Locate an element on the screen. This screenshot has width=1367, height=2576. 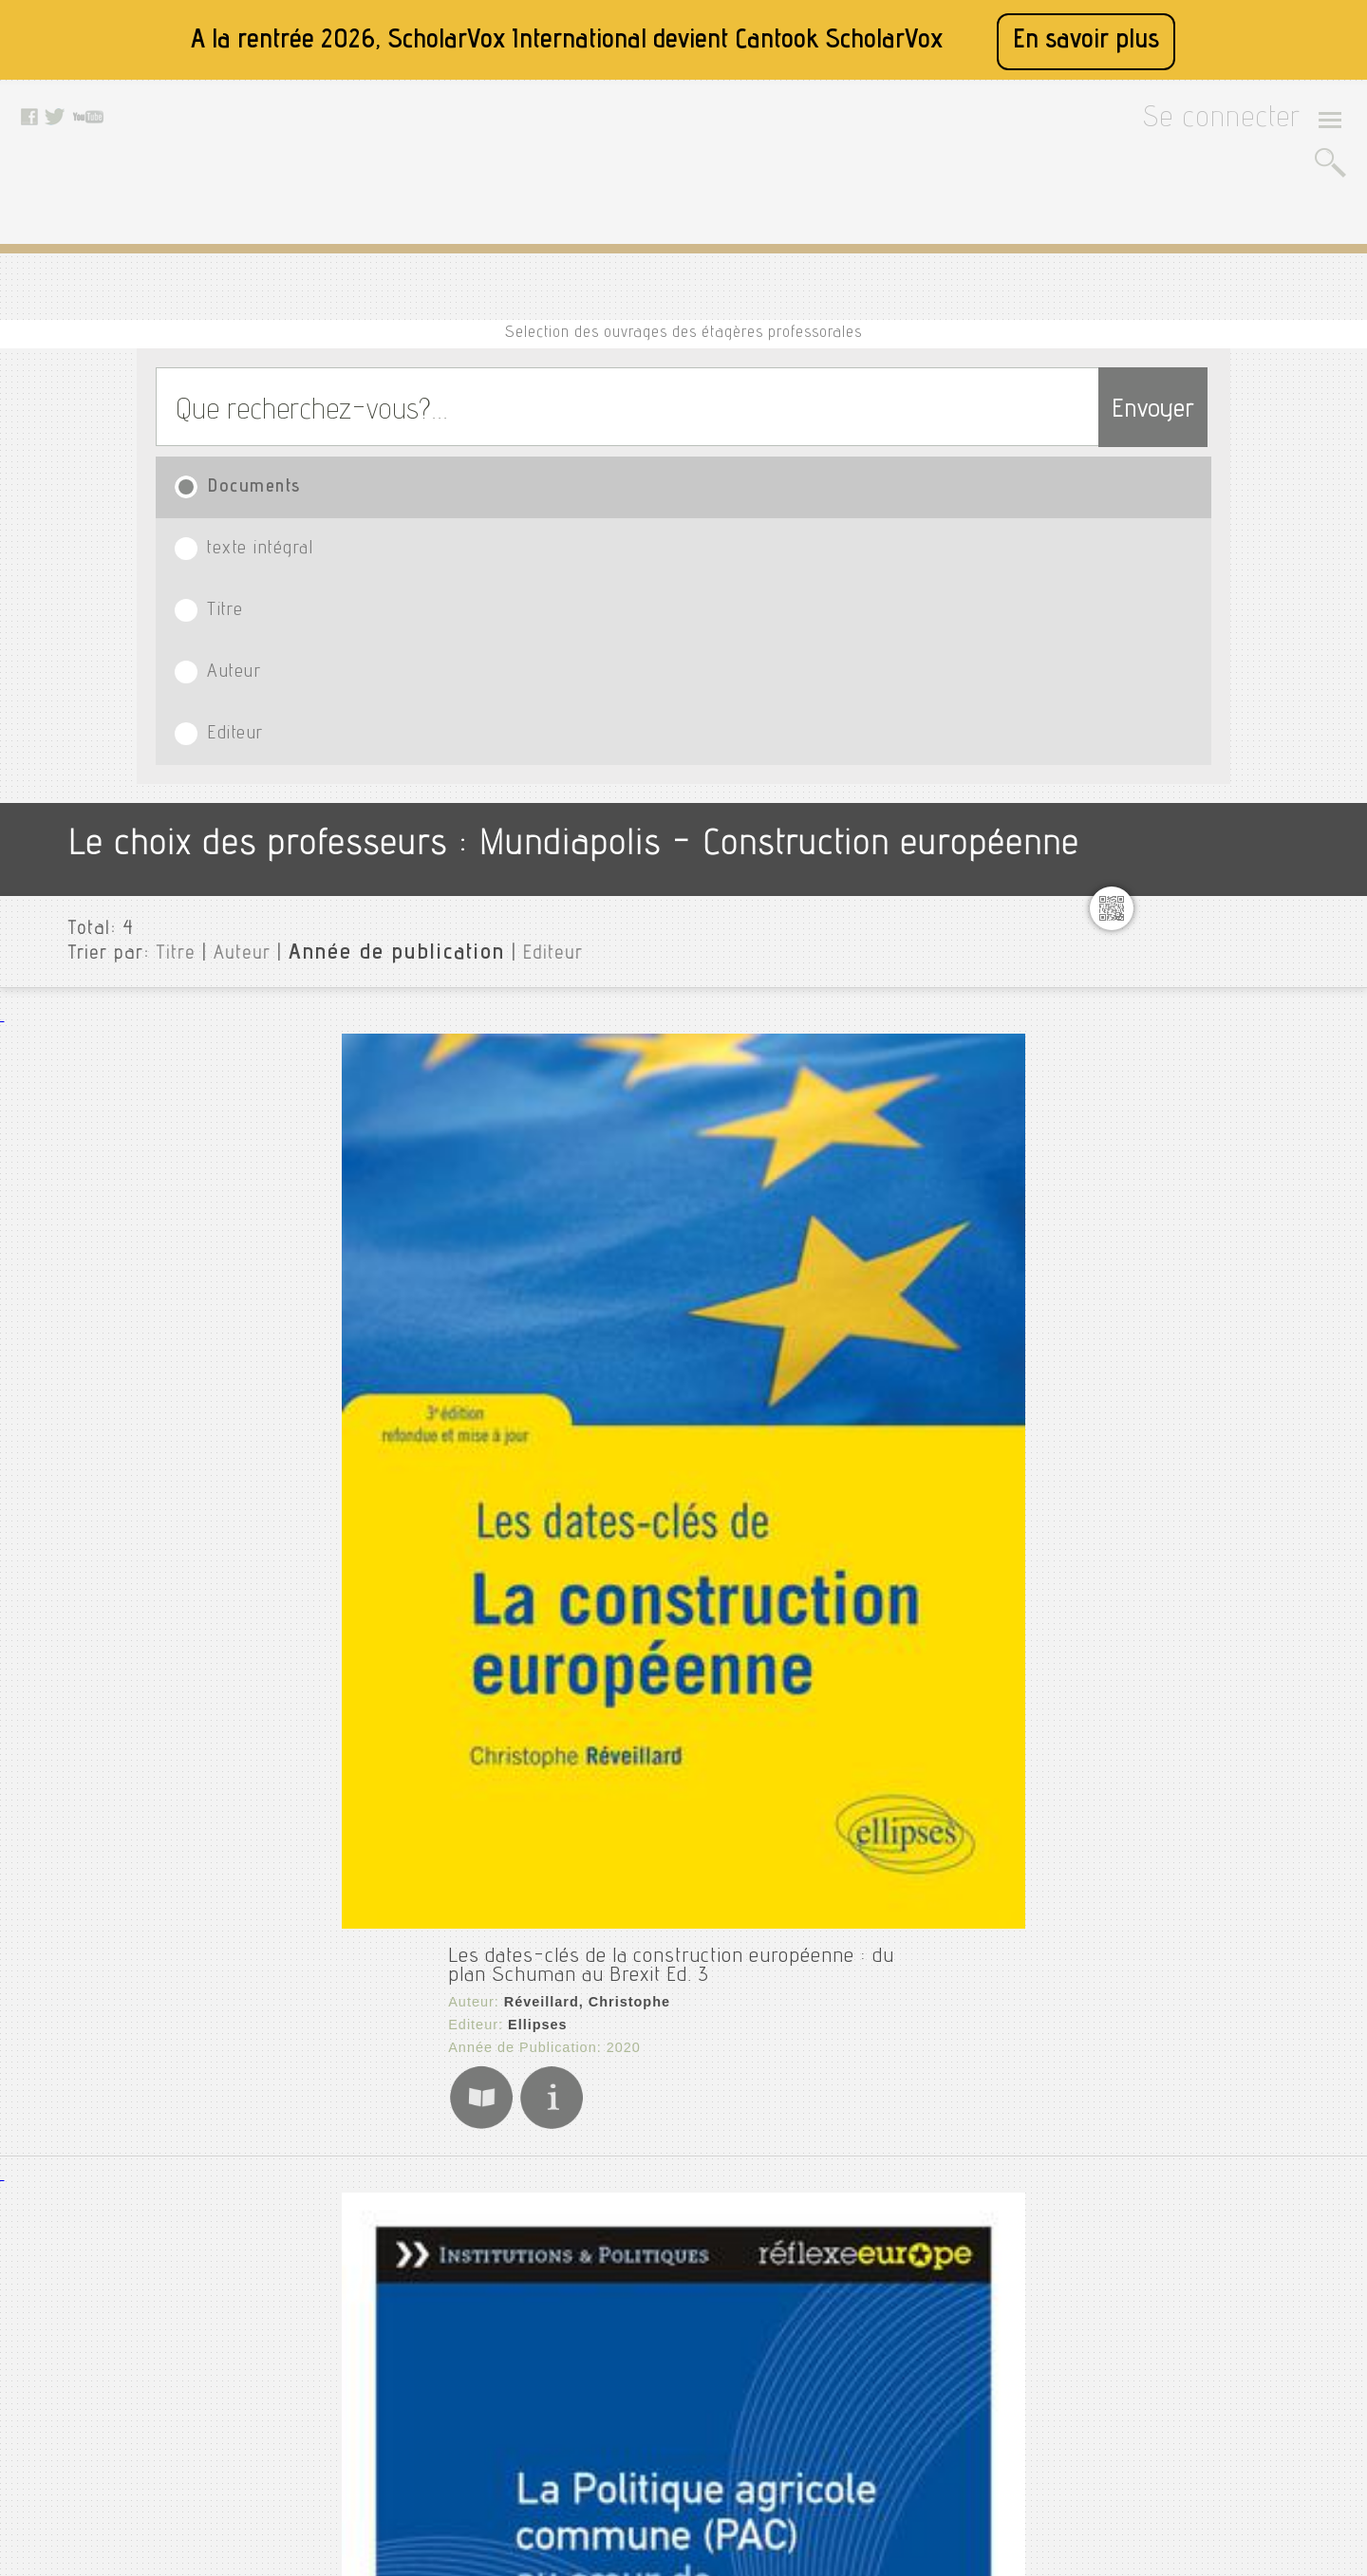
Rss is located at coordinates (403, 2440).